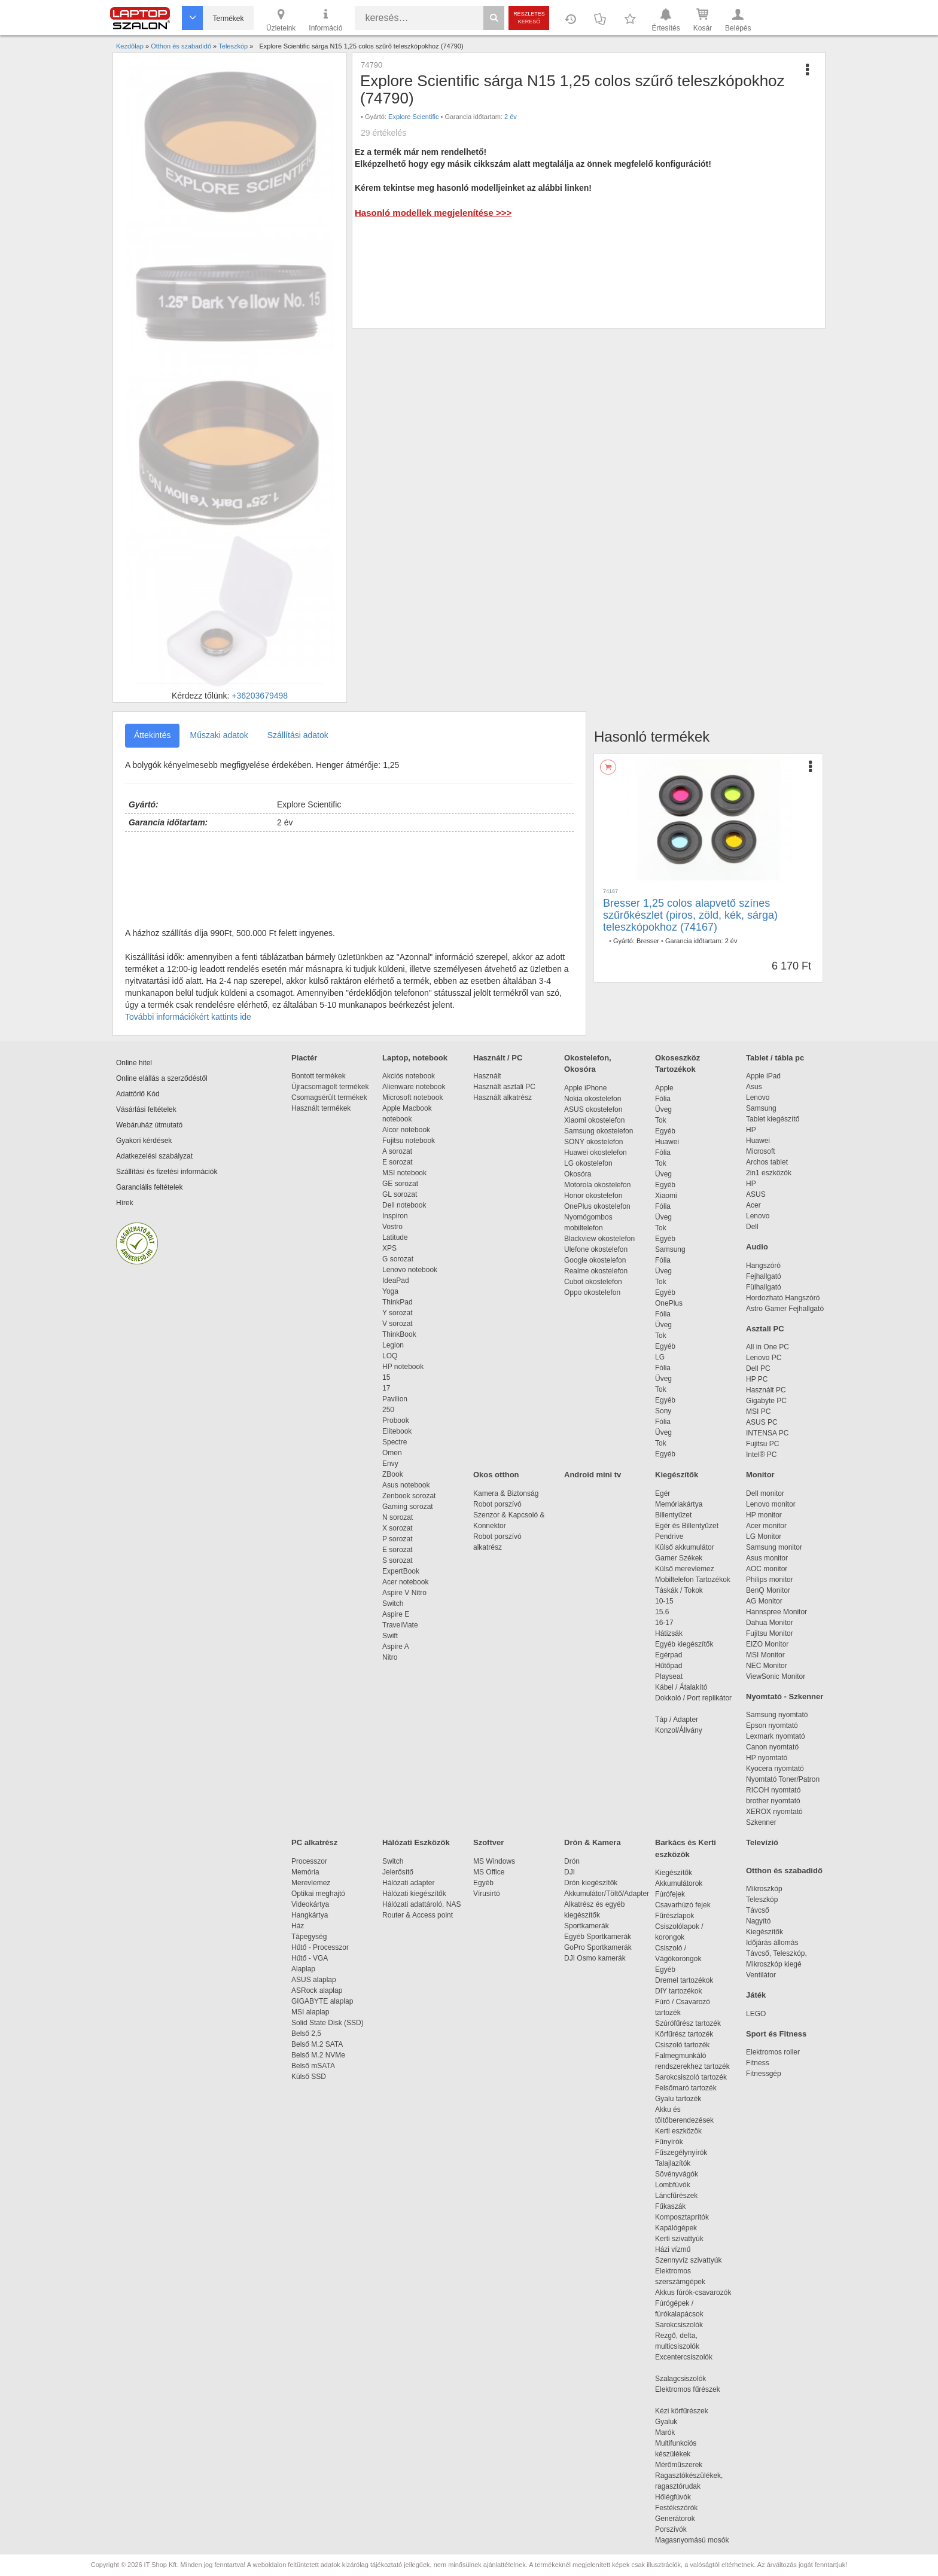 Image resolution: width=938 pixels, height=2576 pixels. What do you see at coordinates (592, 1474) in the screenshot?
I see `Android mini tv` at bounding box center [592, 1474].